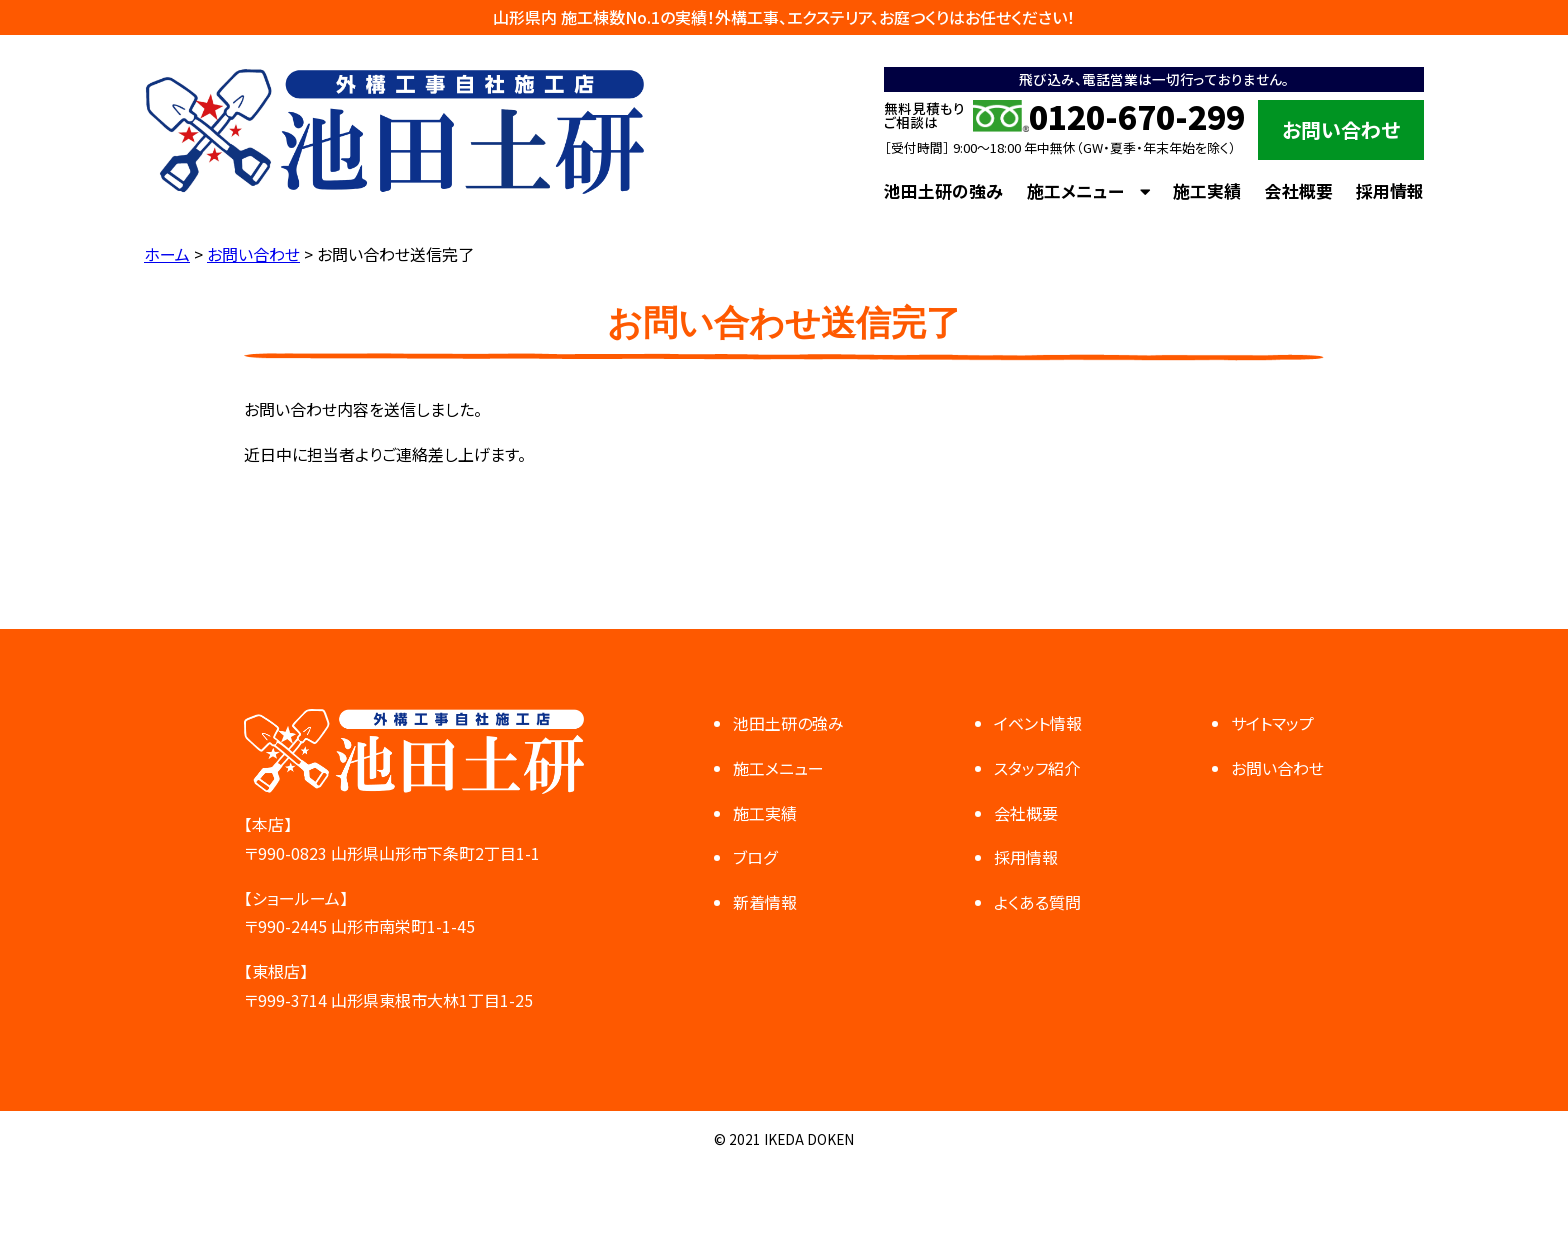  I want to click on 新着情報, so click(765, 902).